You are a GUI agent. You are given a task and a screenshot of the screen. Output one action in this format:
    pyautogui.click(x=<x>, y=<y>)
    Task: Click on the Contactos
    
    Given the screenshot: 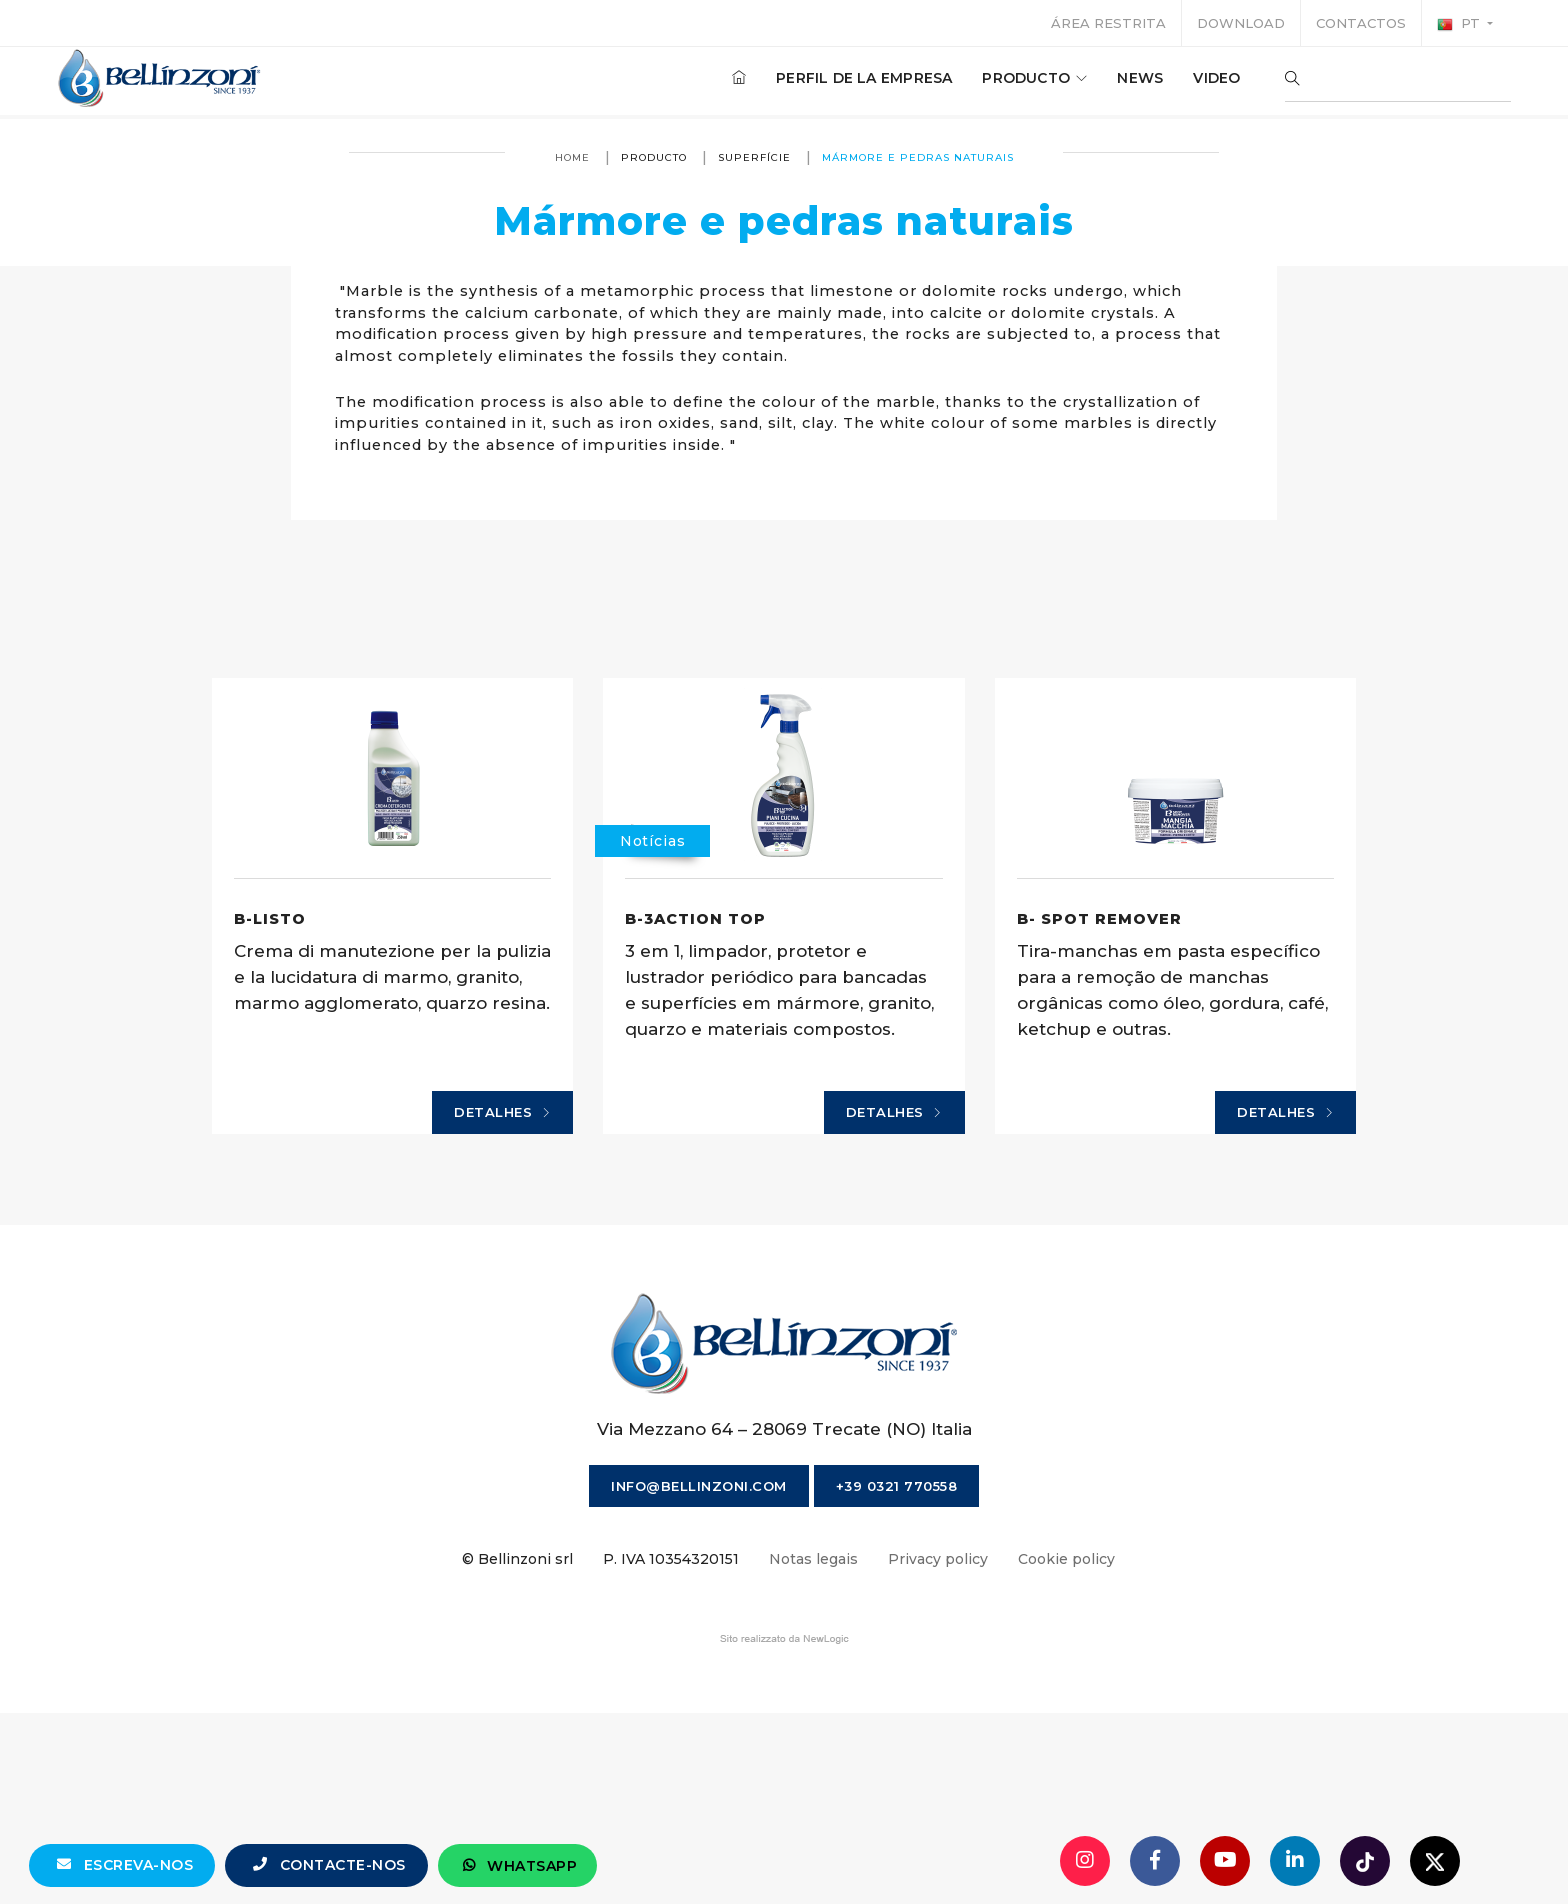 What is the action you would take?
    pyautogui.click(x=1361, y=23)
    